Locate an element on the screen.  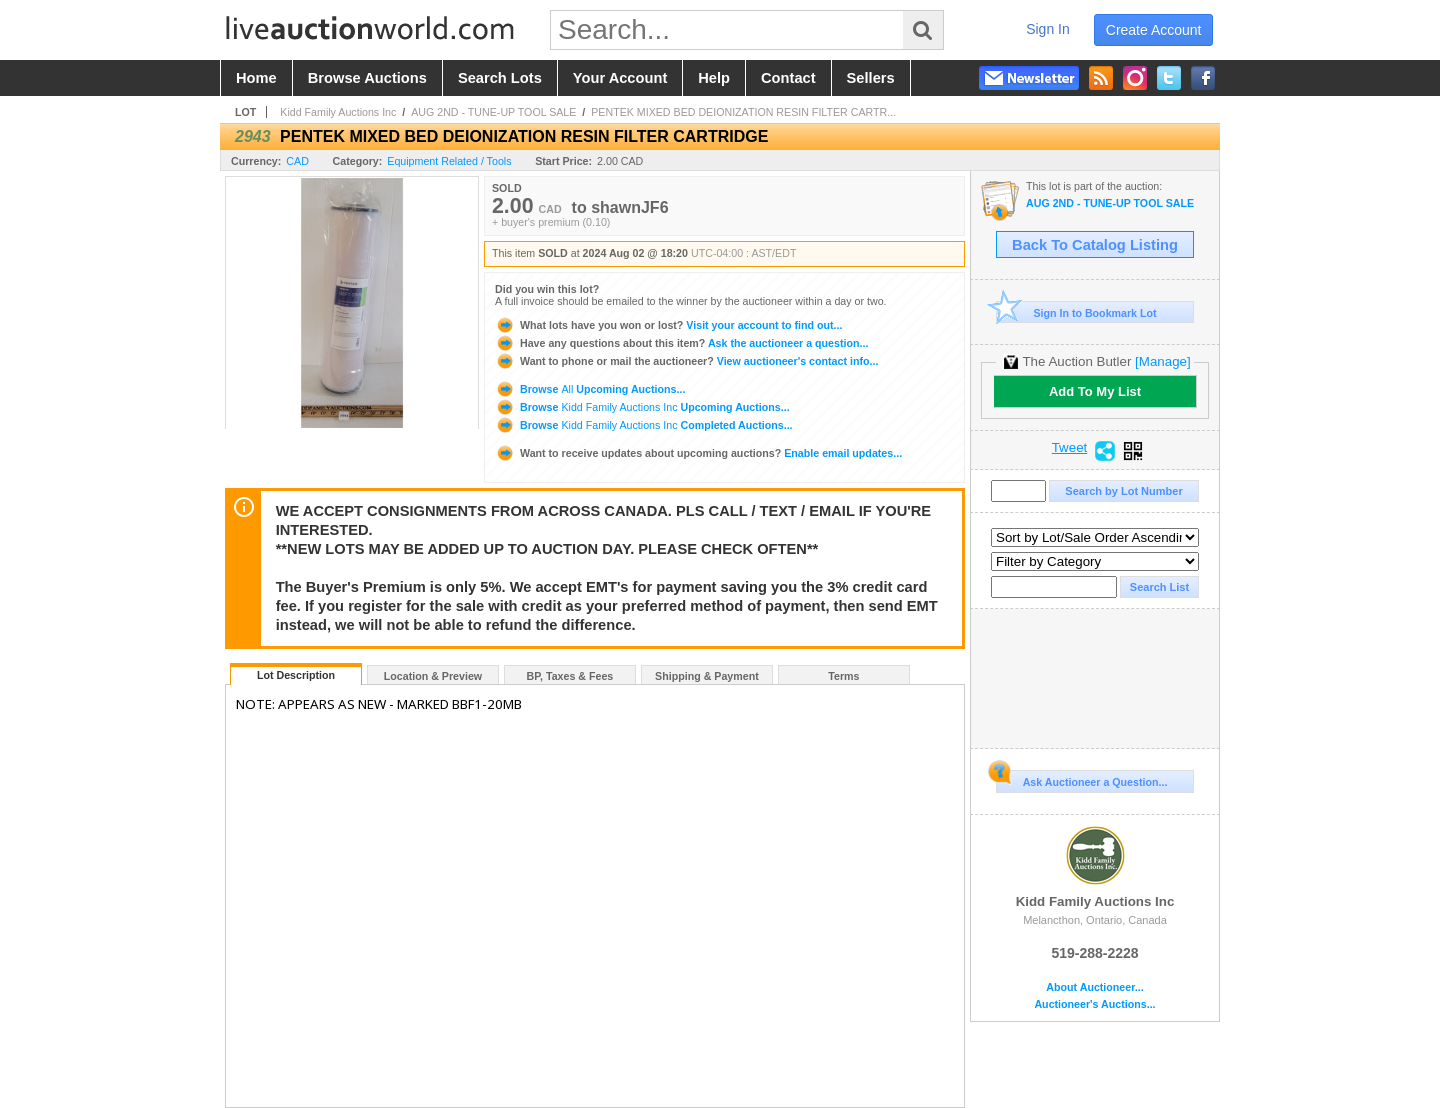
Terms is located at coordinates (843, 676).